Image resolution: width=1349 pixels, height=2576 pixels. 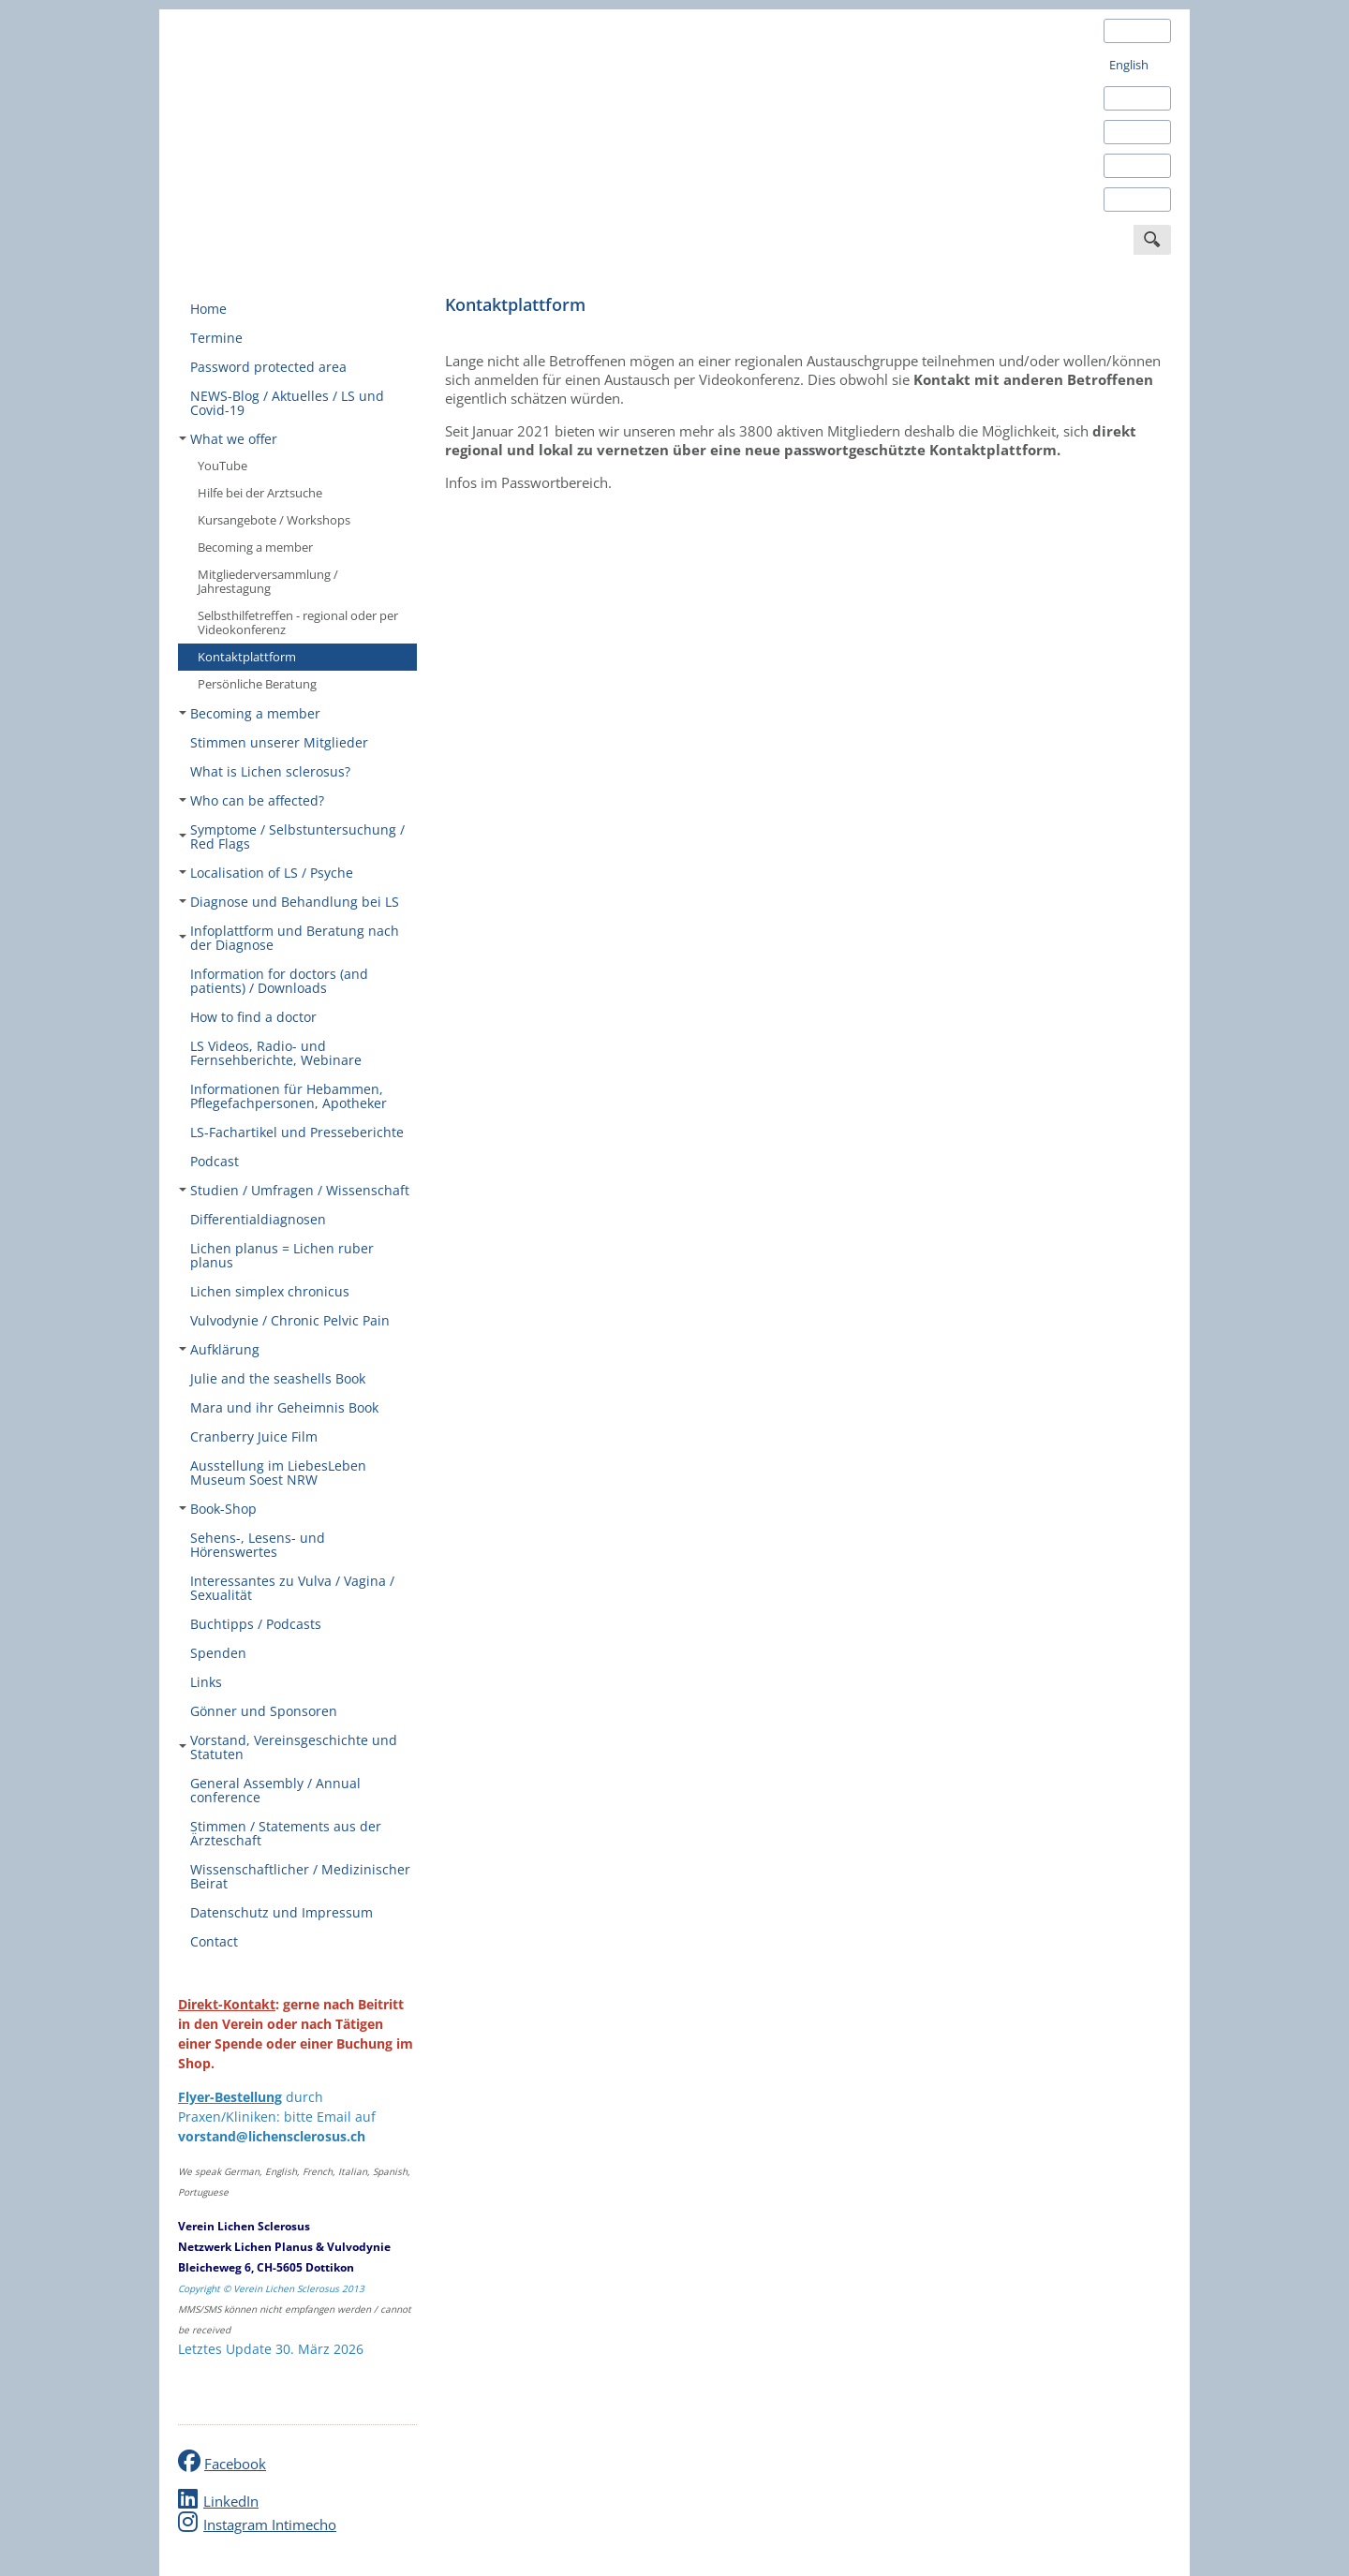 I want to click on Persönliche Beratung, so click(x=257, y=683).